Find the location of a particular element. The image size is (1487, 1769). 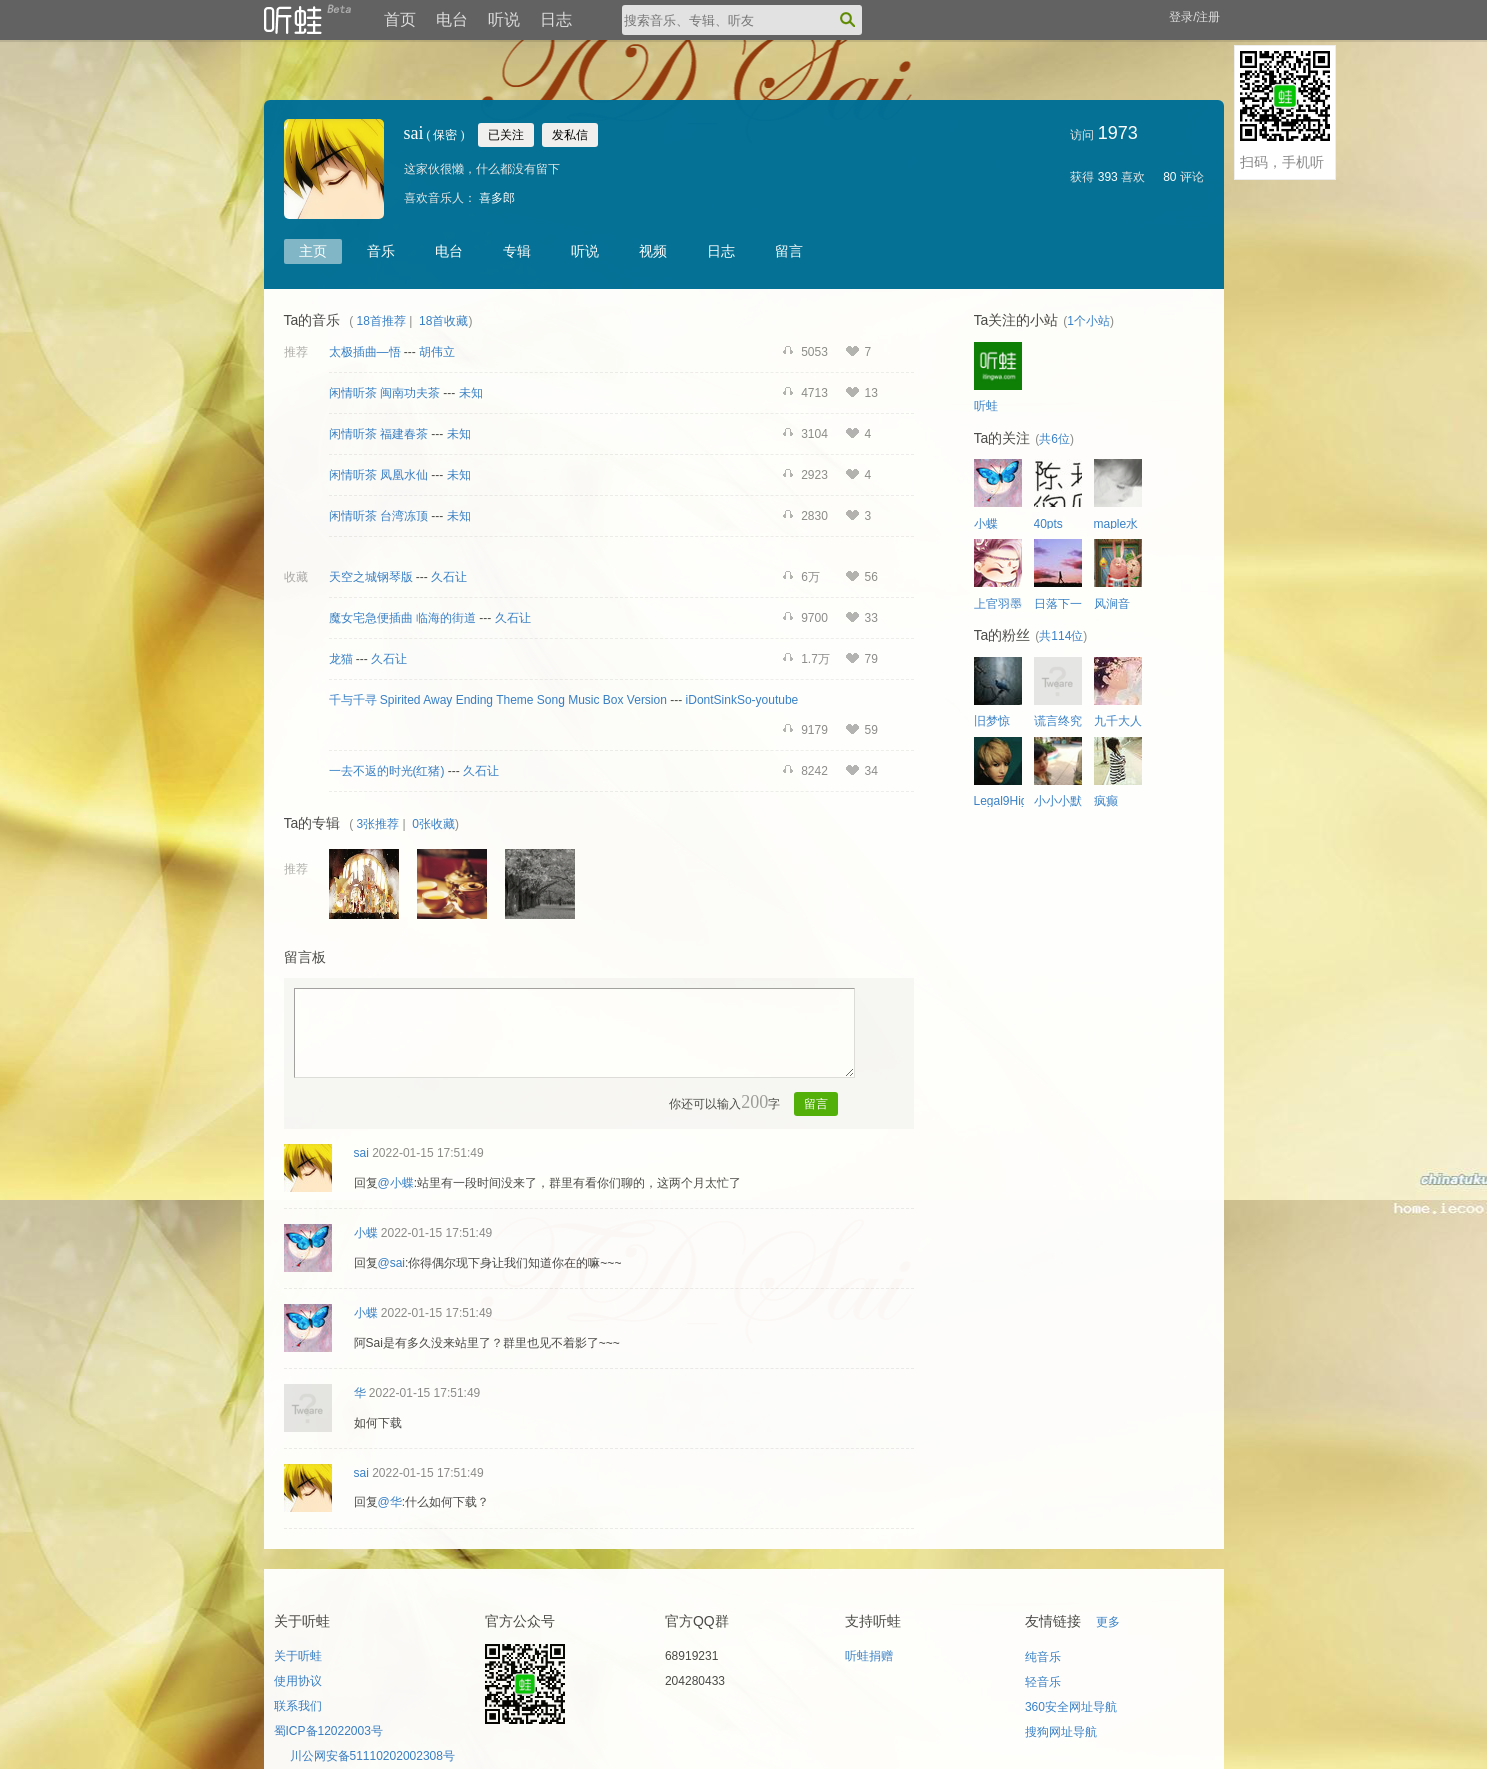

闲情听茶 凤凰水仙 is located at coordinates (378, 475).